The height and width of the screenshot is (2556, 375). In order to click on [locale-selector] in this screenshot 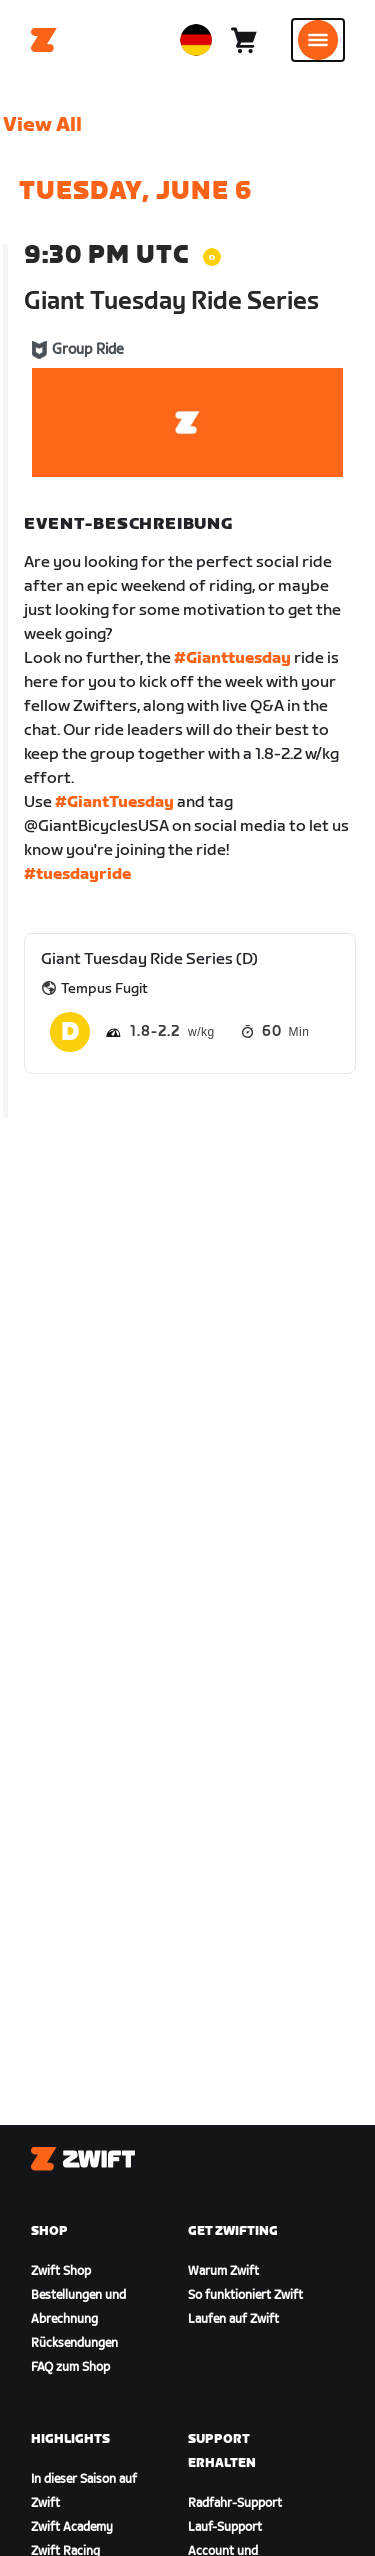, I will do `click(196, 40)`.